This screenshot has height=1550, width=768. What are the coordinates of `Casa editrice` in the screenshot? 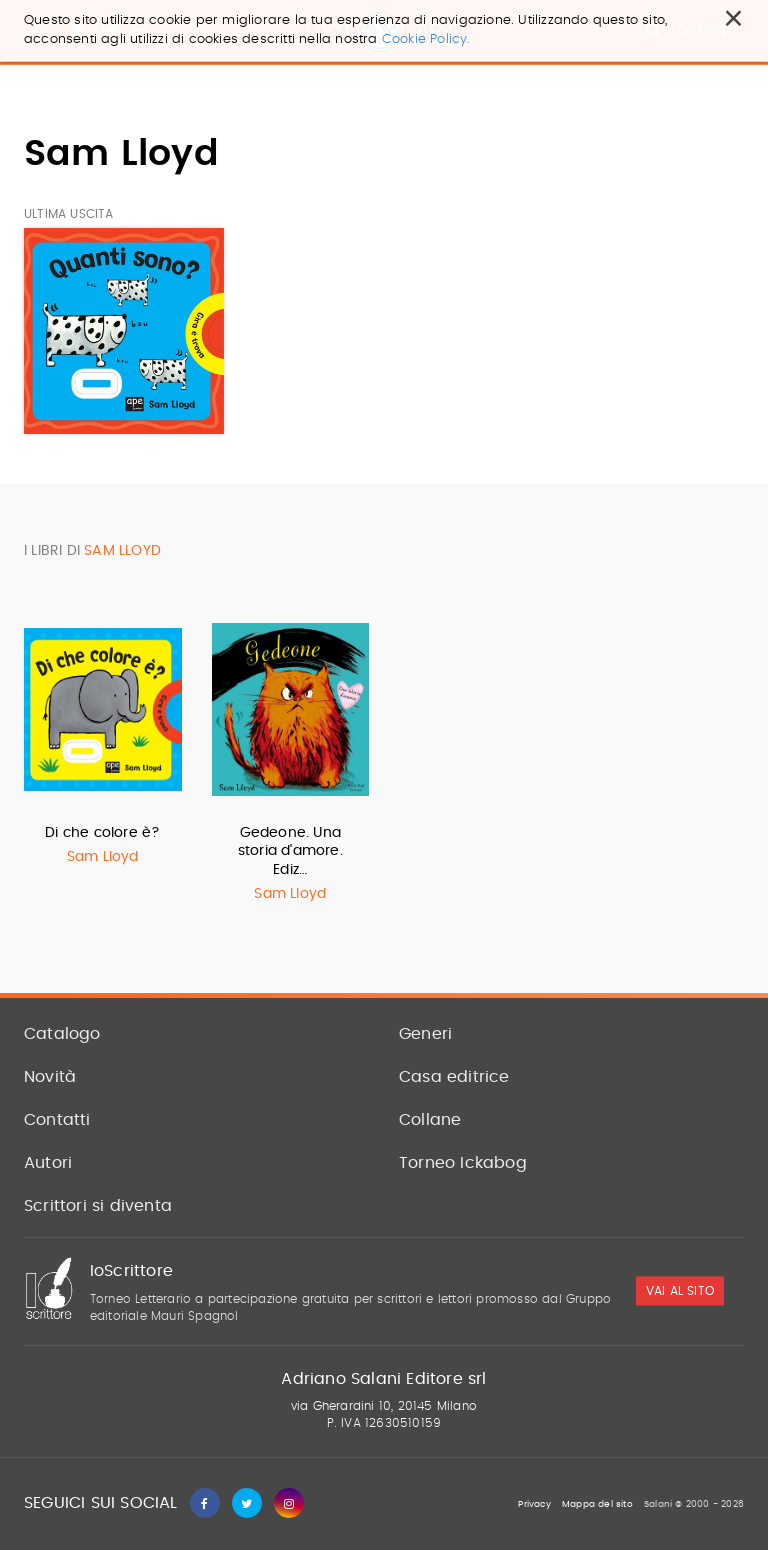 It's located at (454, 1077).